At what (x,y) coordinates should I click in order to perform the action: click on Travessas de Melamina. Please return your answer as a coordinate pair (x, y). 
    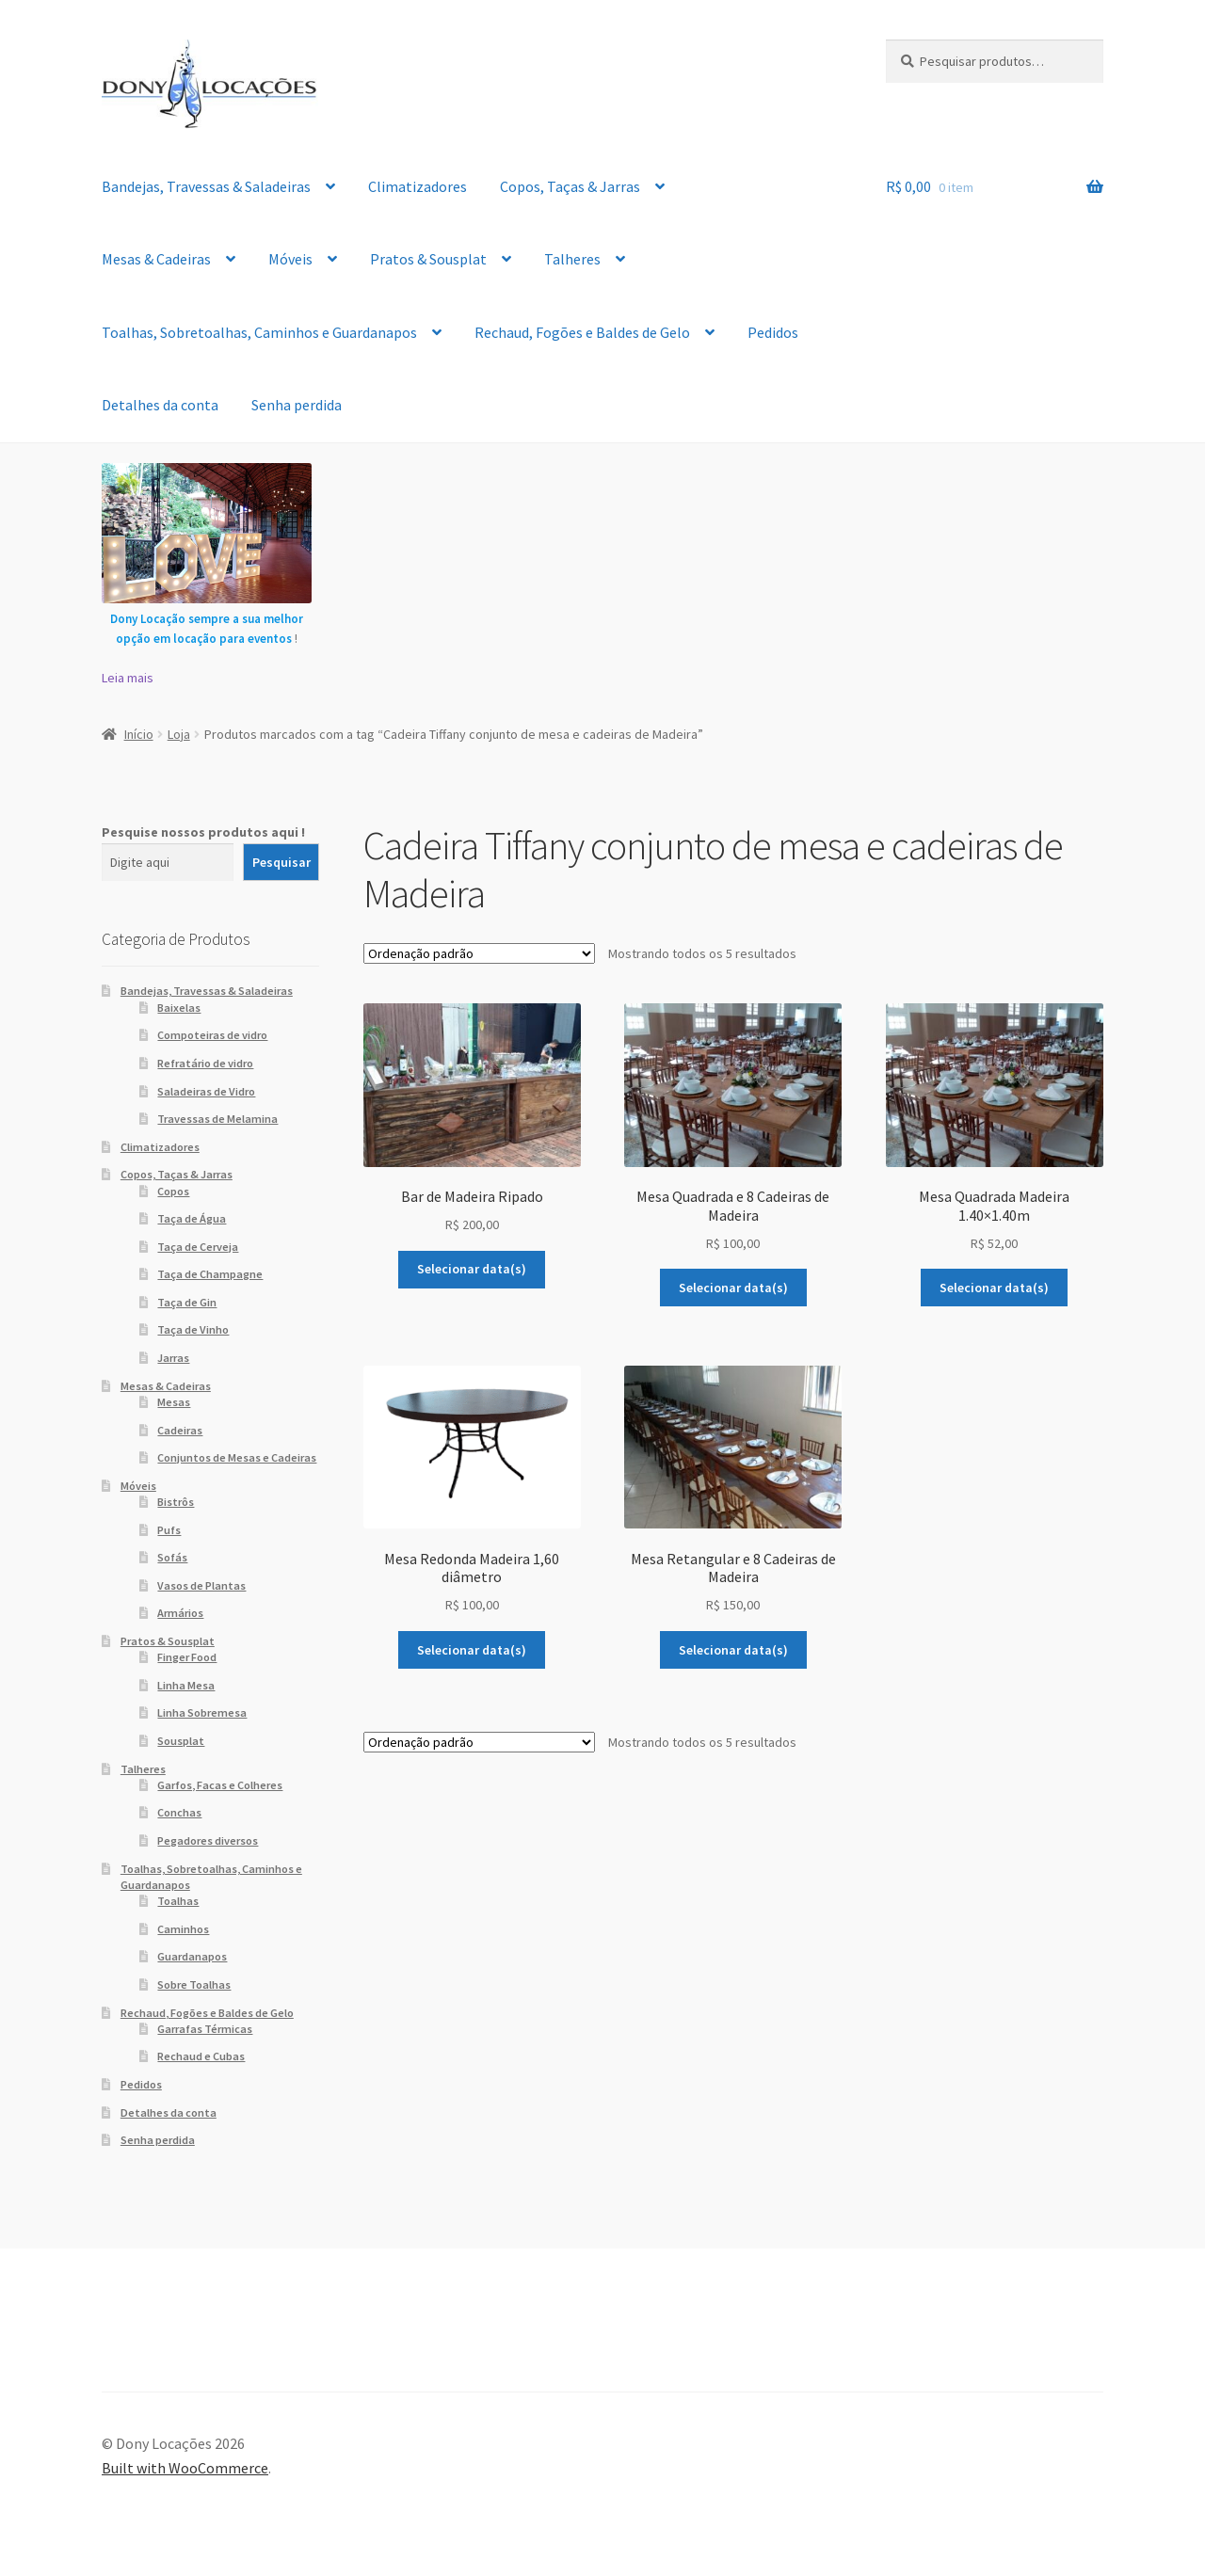
    Looking at the image, I should click on (217, 1119).